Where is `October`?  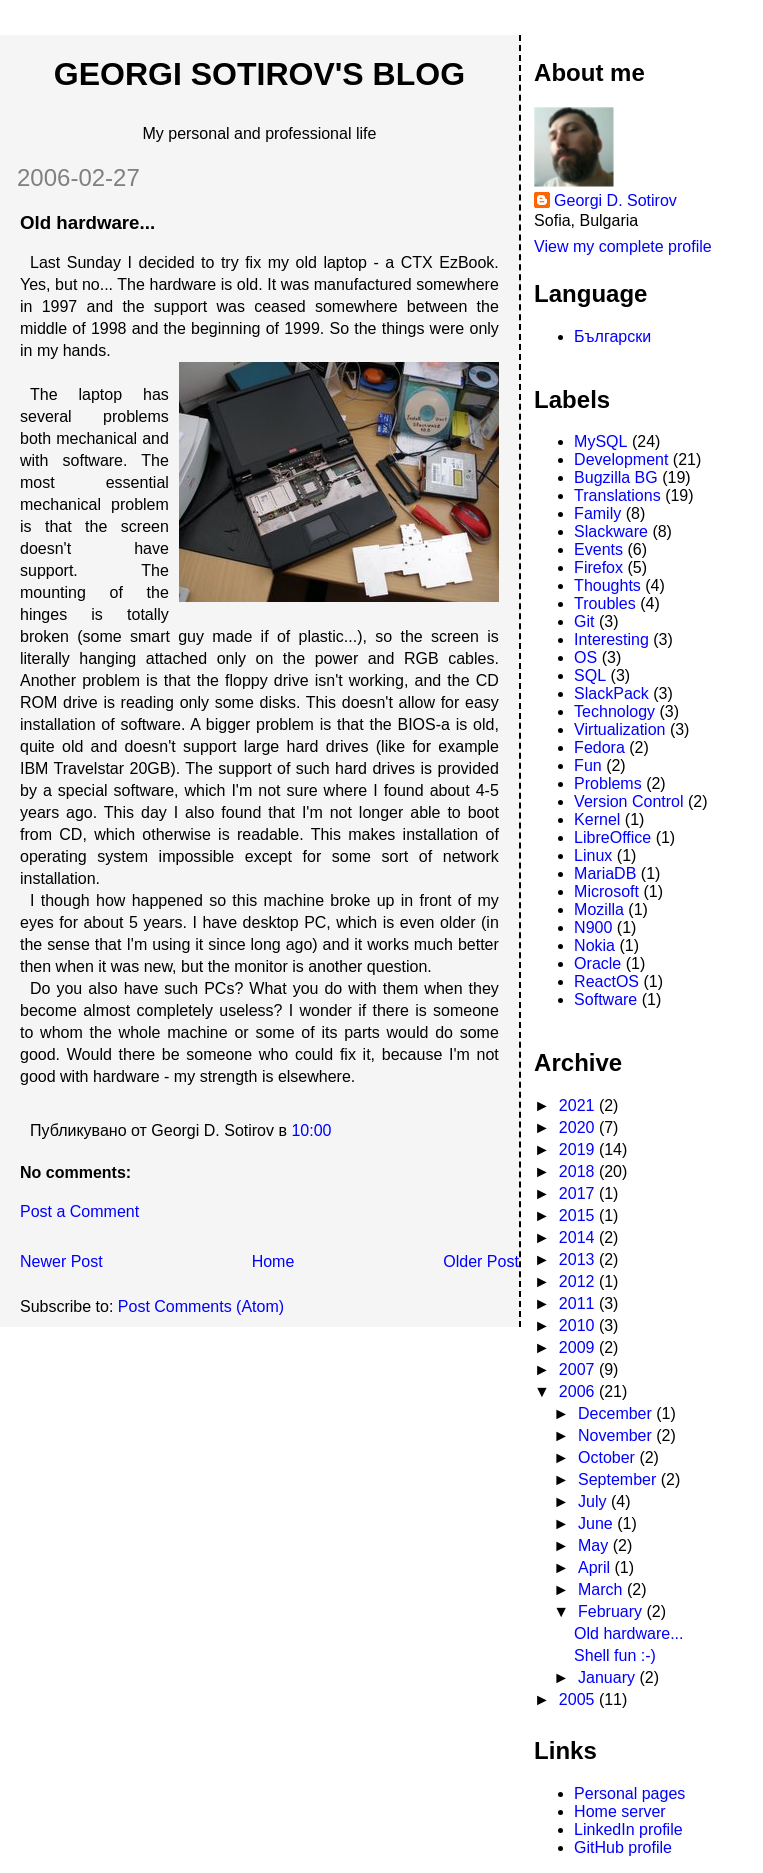
October is located at coordinates (608, 1457).